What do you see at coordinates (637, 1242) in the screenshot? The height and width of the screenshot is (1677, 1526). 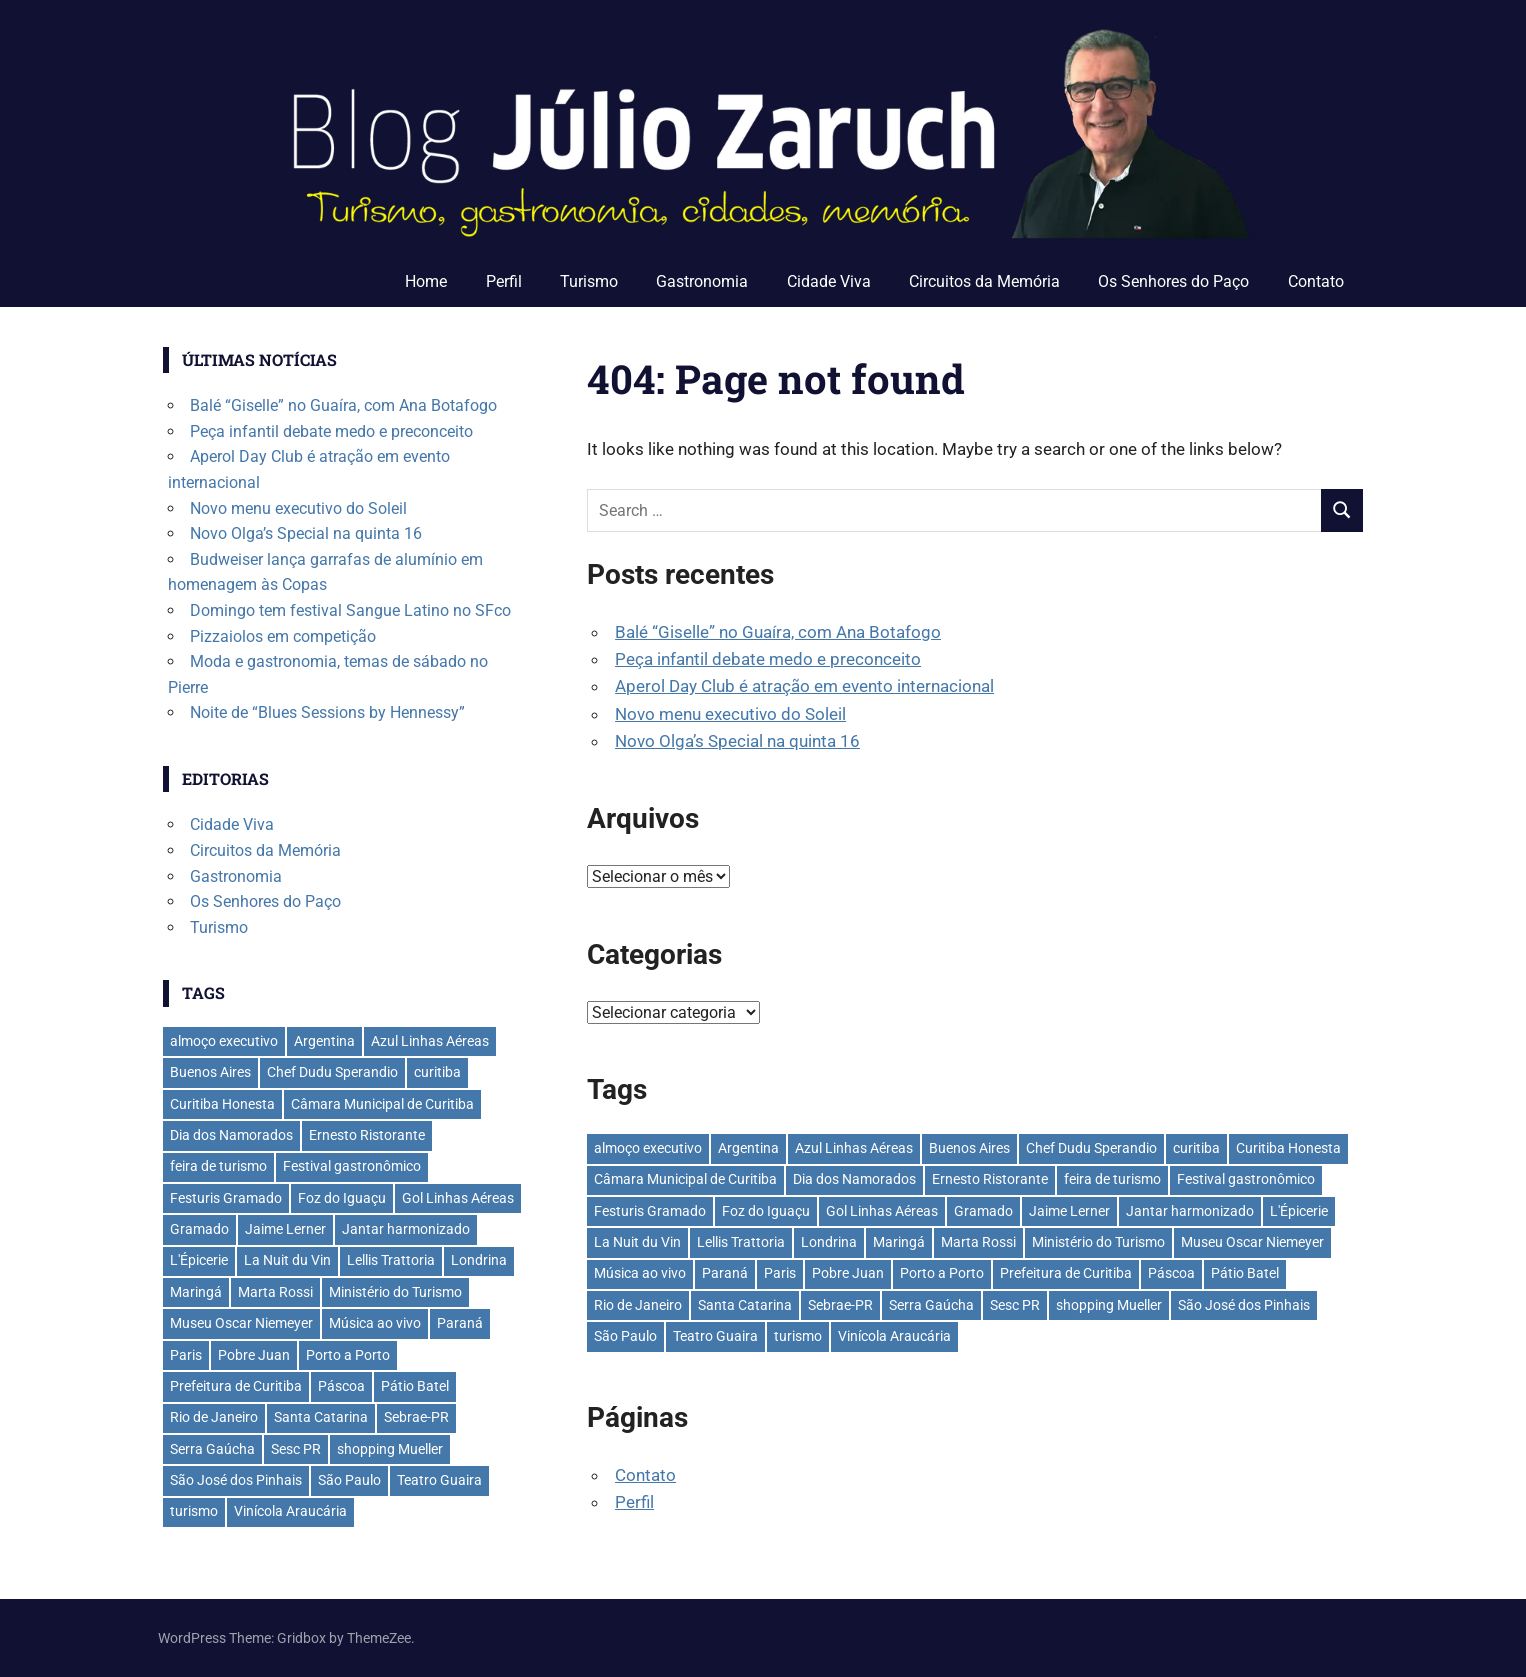 I see `La Nuit du Vin [La Nuit du Vin (31 itens)]` at bounding box center [637, 1242].